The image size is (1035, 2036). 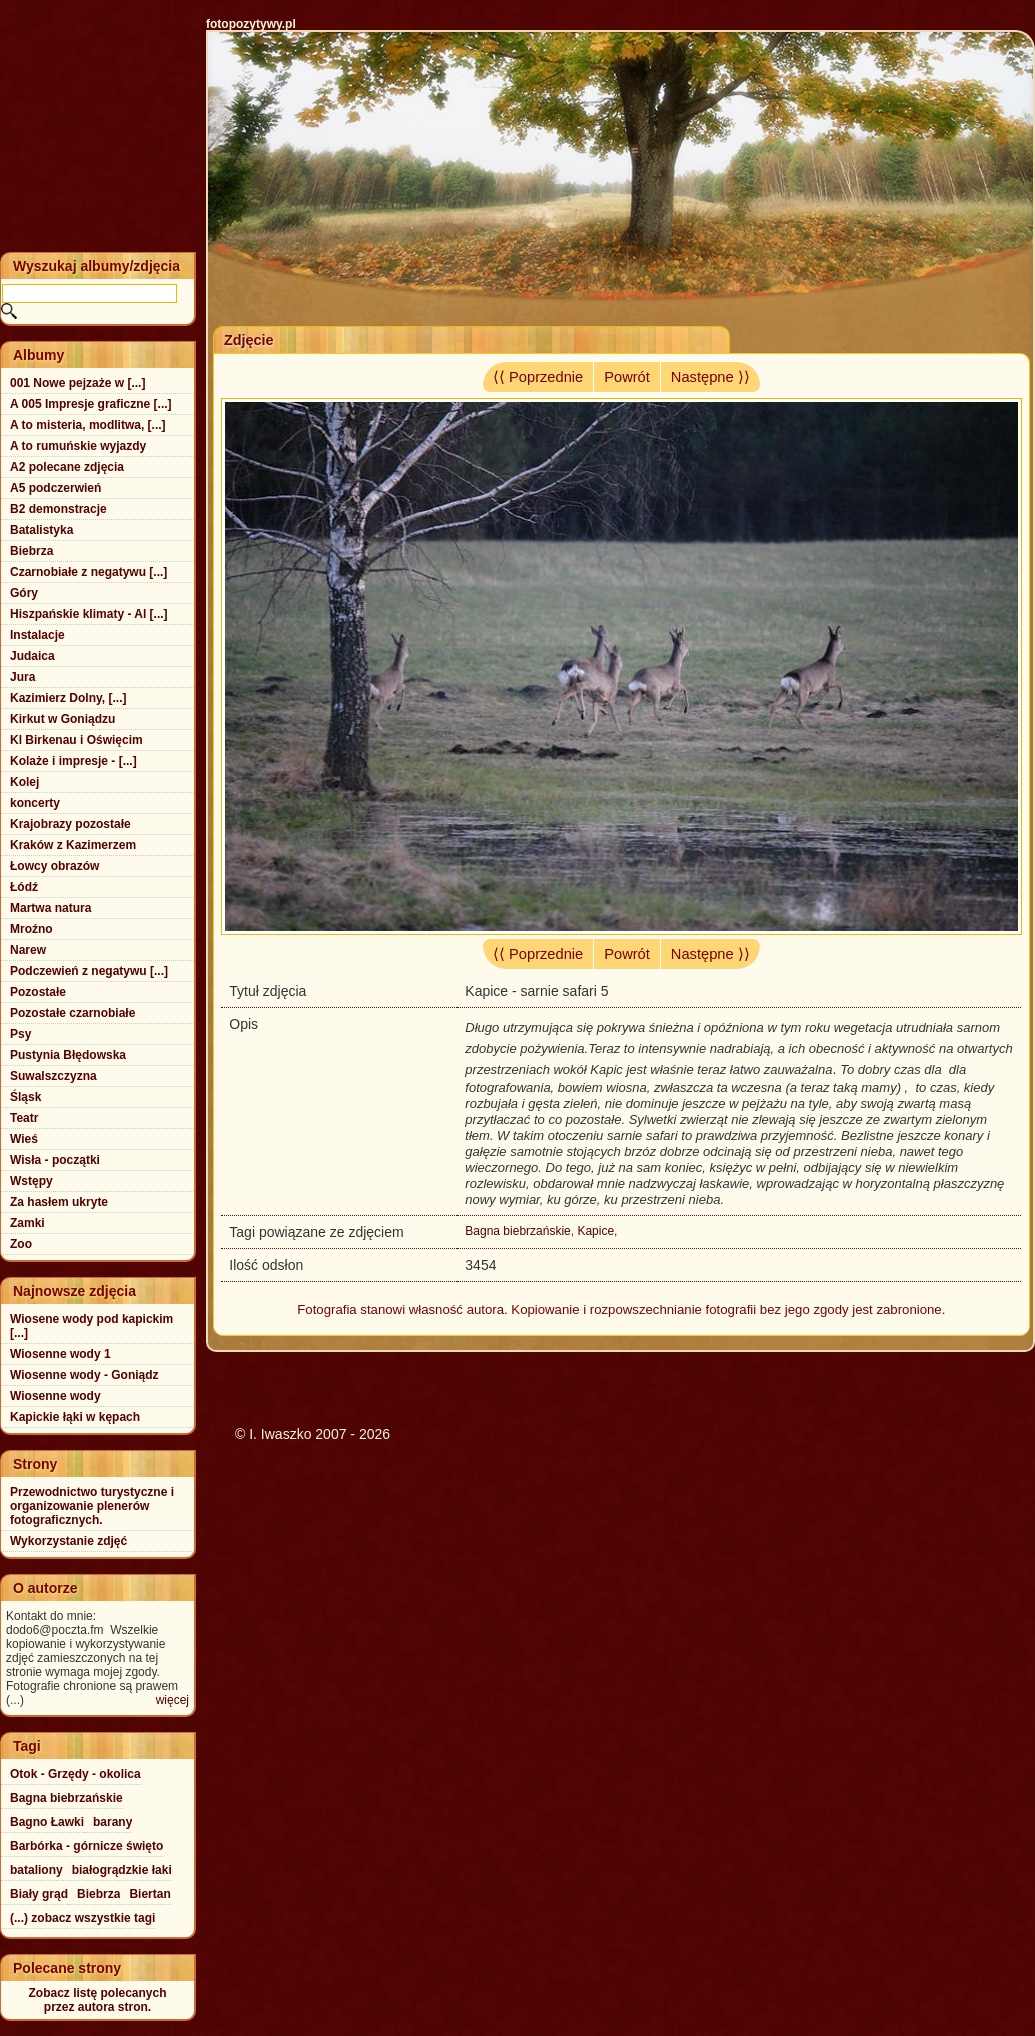 I want to click on Wykorzystanie zdjęć, so click(x=68, y=1541).